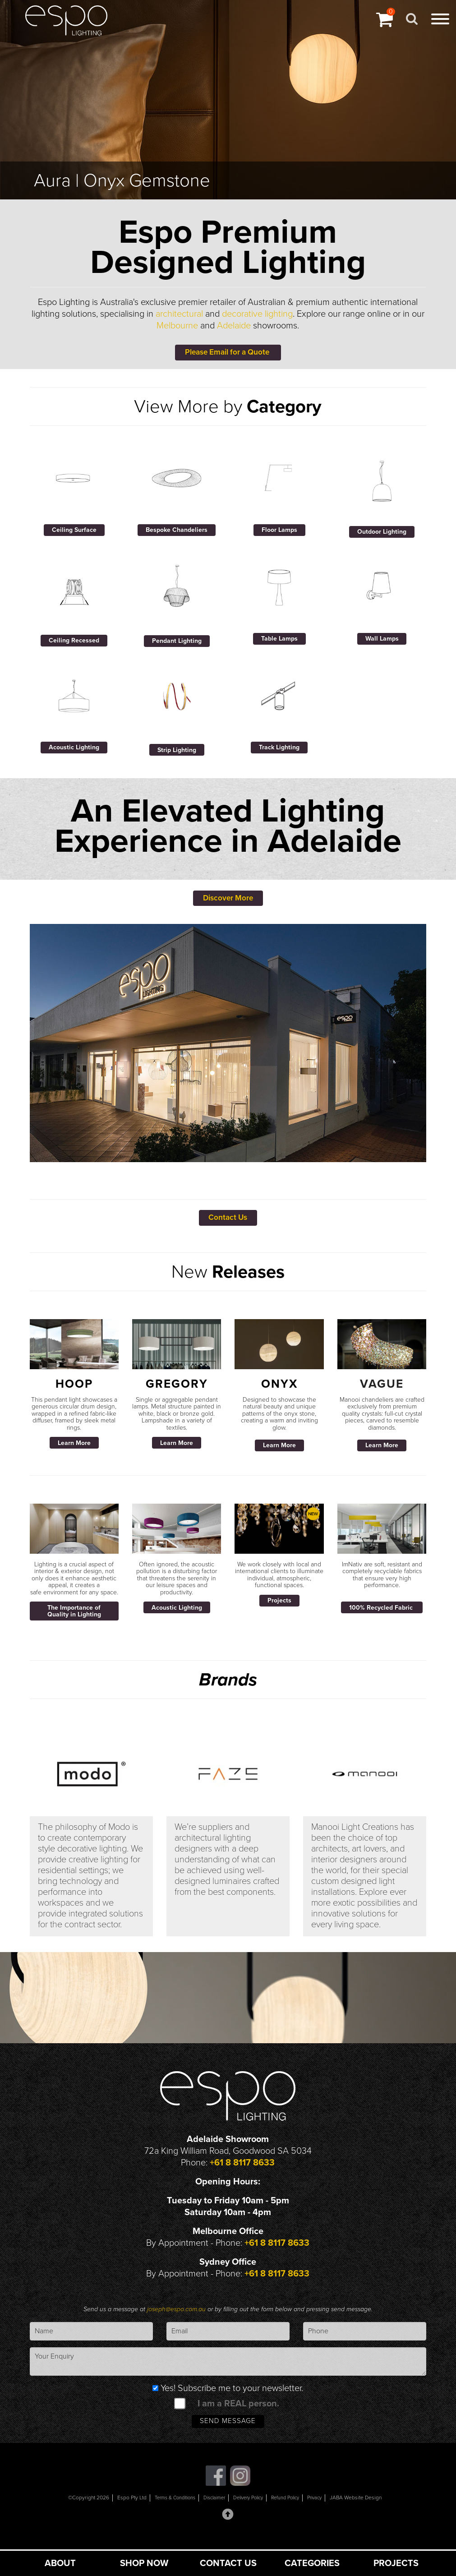 This screenshot has width=456, height=2576. Describe the element at coordinates (60, 2563) in the screenshot. I see `ABOUT` at that location.